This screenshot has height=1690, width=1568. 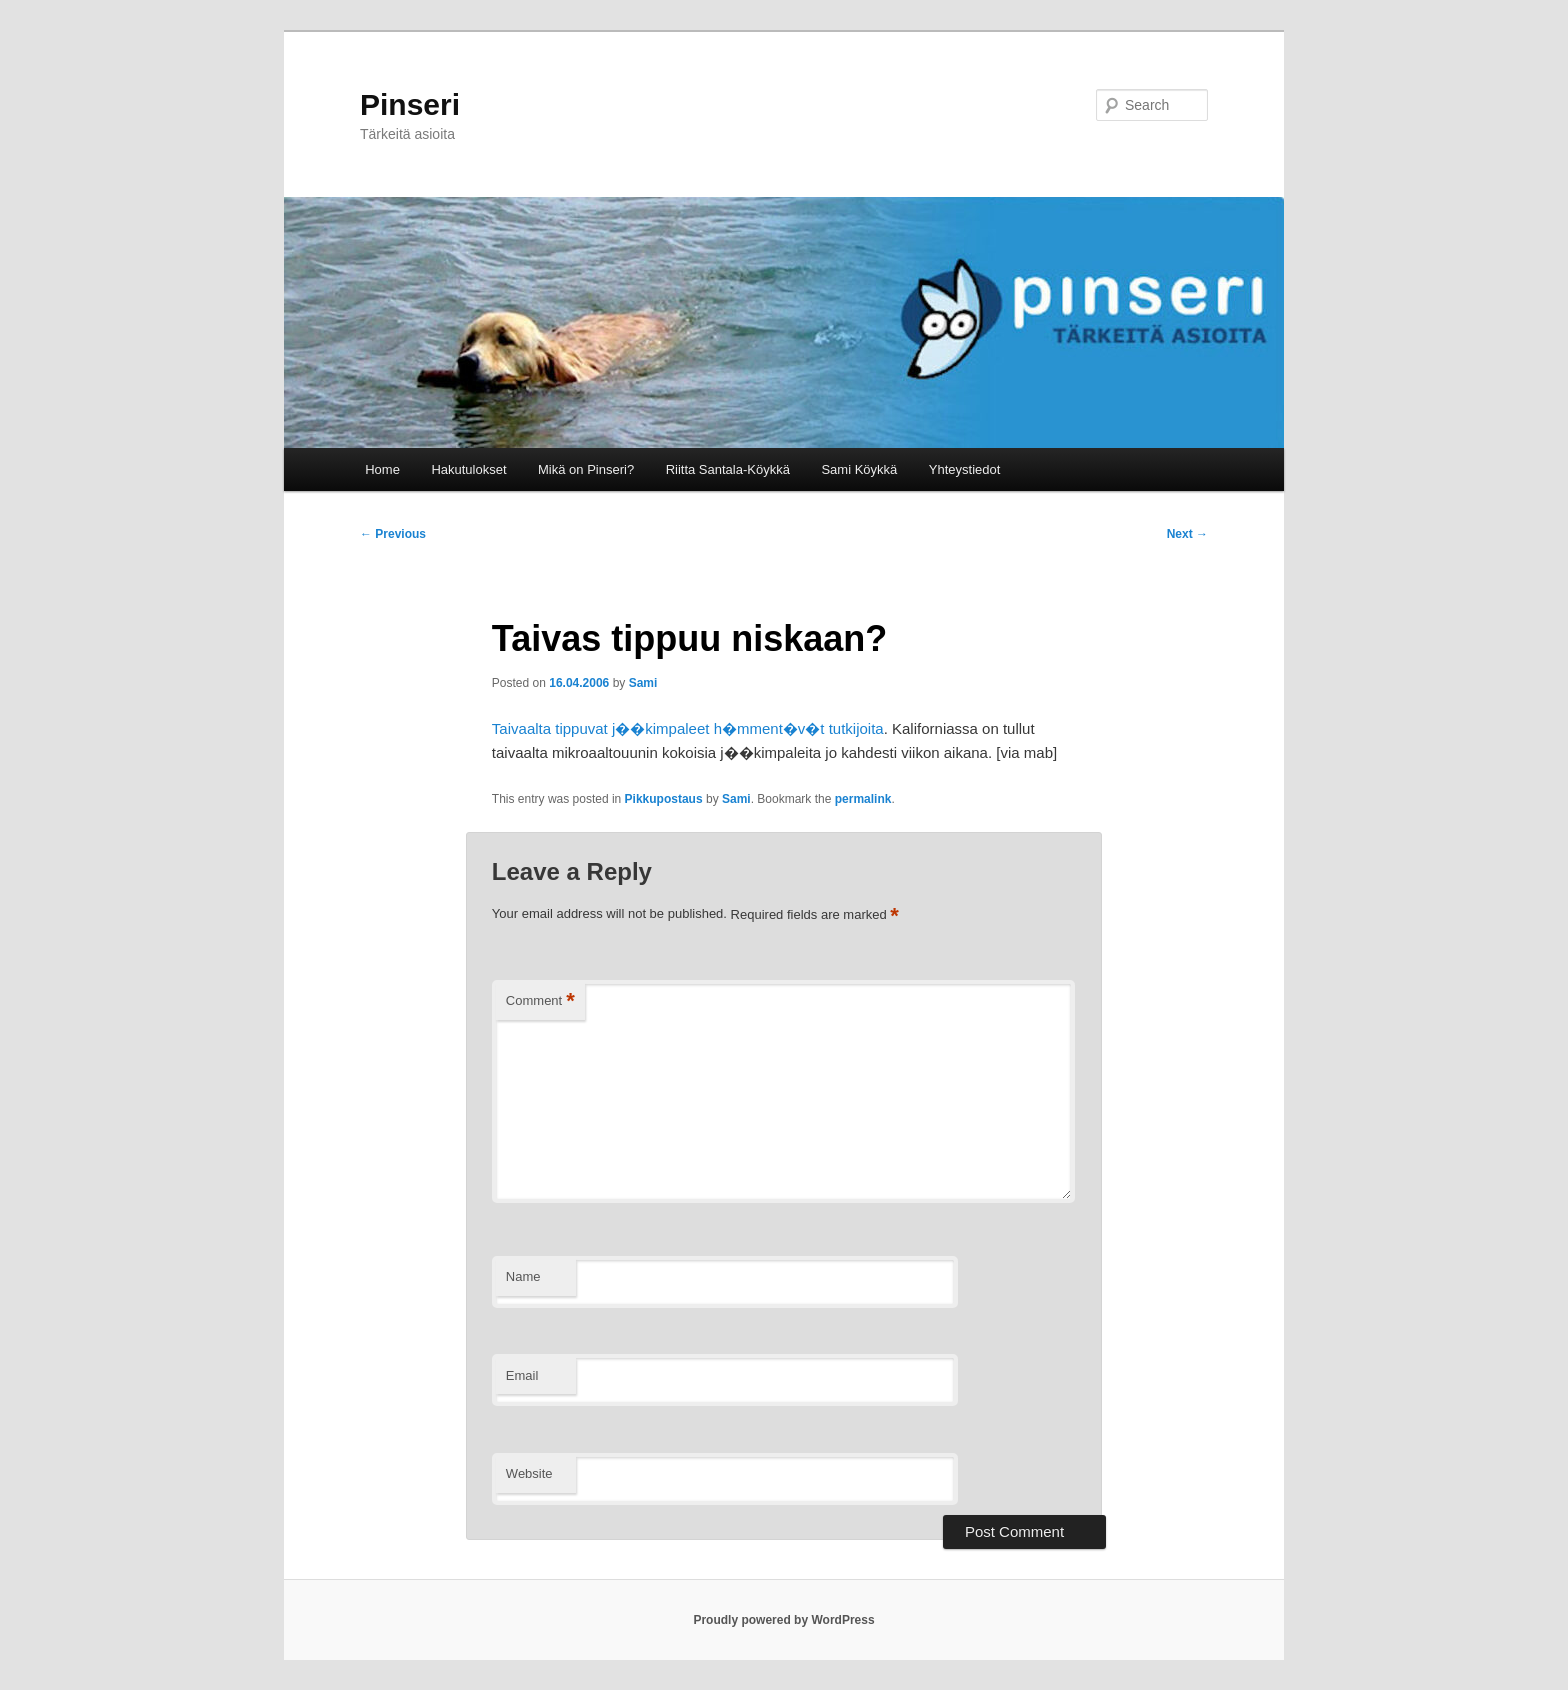 What do you see at coordinates (863, 799) in the screenshot?
I see `permalink` at bounding box center [863, 799].